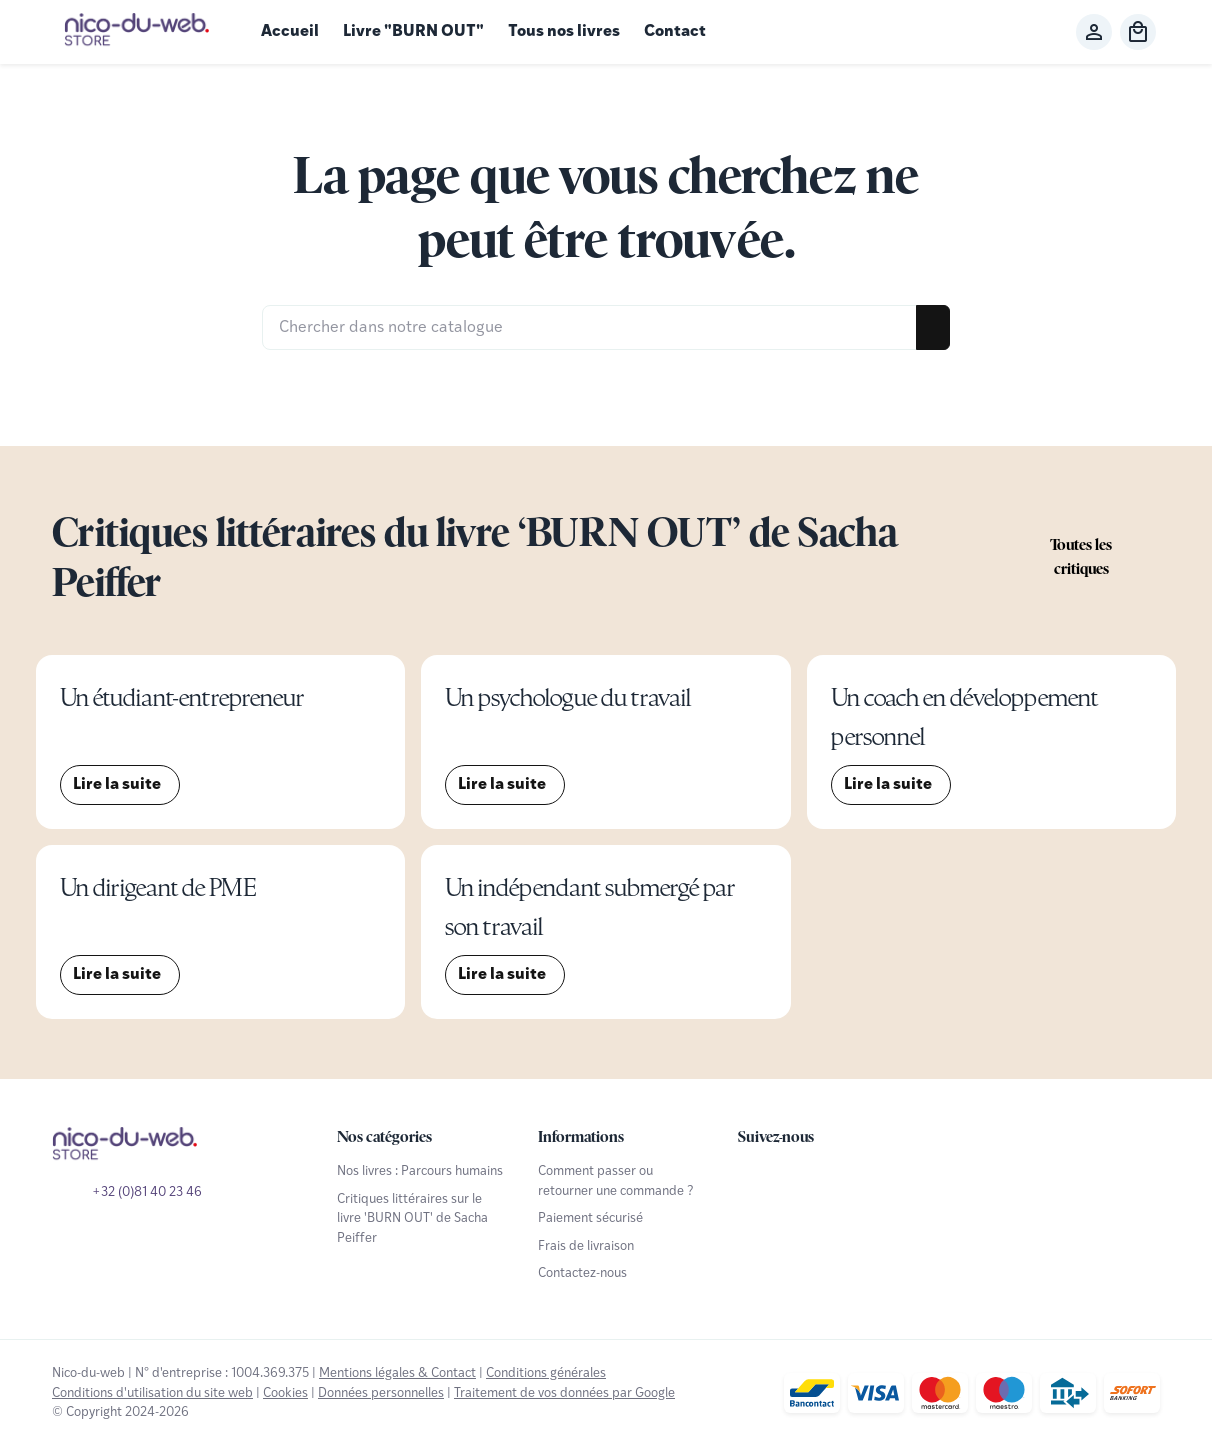 Image resolution: width=1212 pixels, height=1447 pixels. What do you see at coordinates (546, 1373) in the screenshot?
I see `Conditions générales` at bounding box center [546, 1373].